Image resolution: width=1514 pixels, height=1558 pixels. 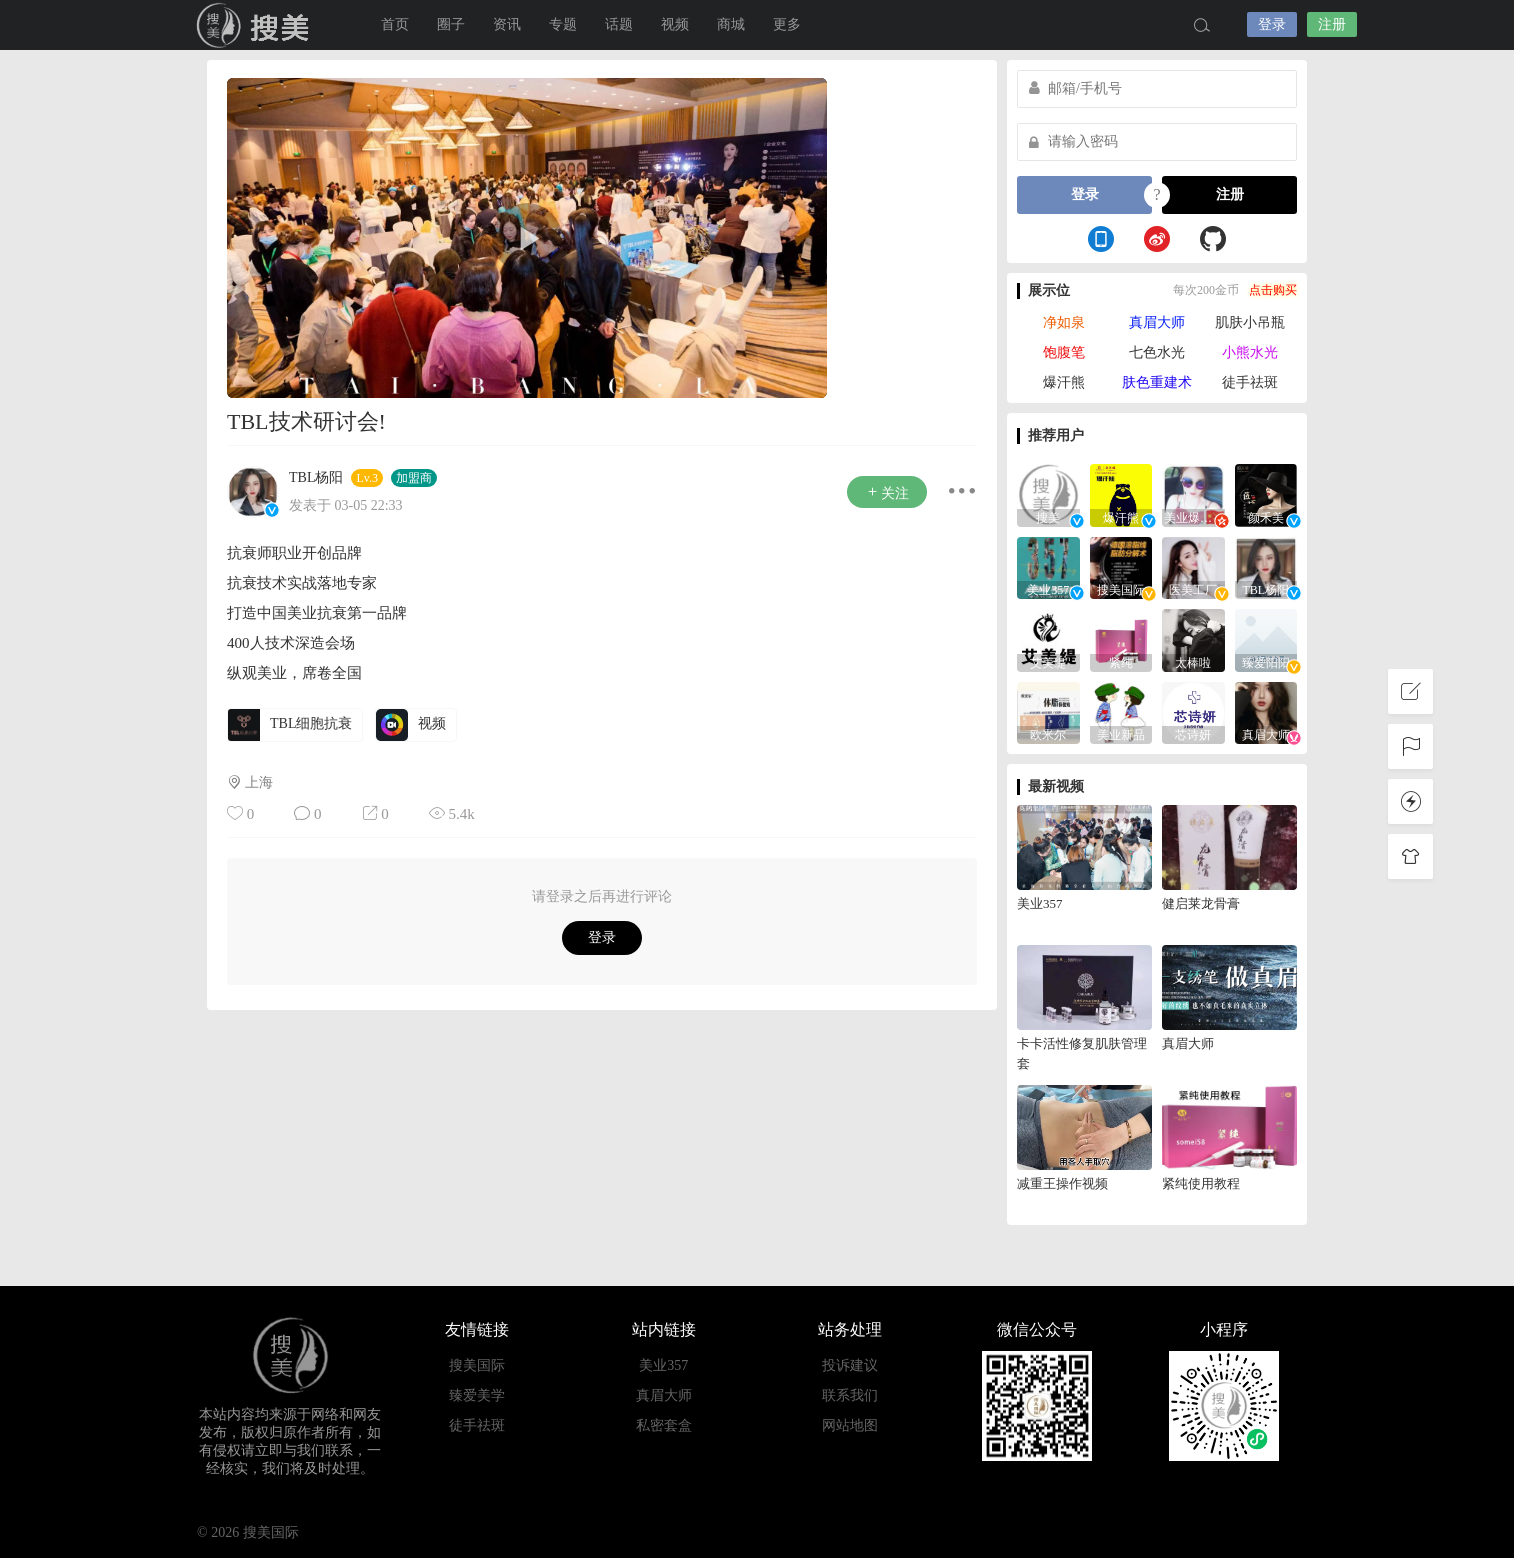 What do you see at coordinates (1332, 24) in the screenshot?
I see `注册` at bounding box center [1332, 24].